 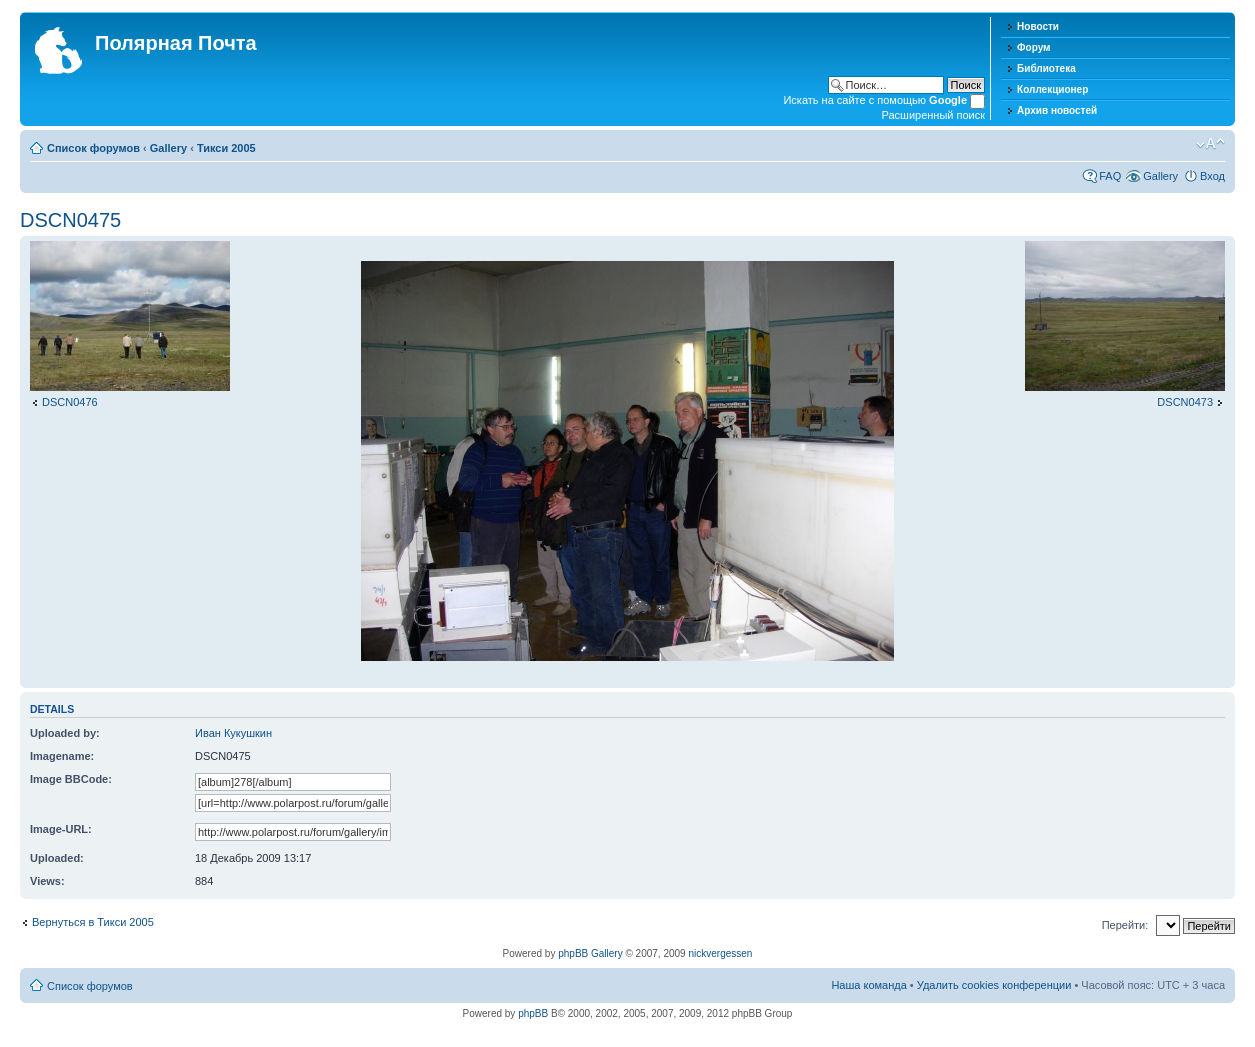 What do you see at coordinates (1038, 26) in the screenshot?
I see `Новости` at bounding box center [1038, 26].